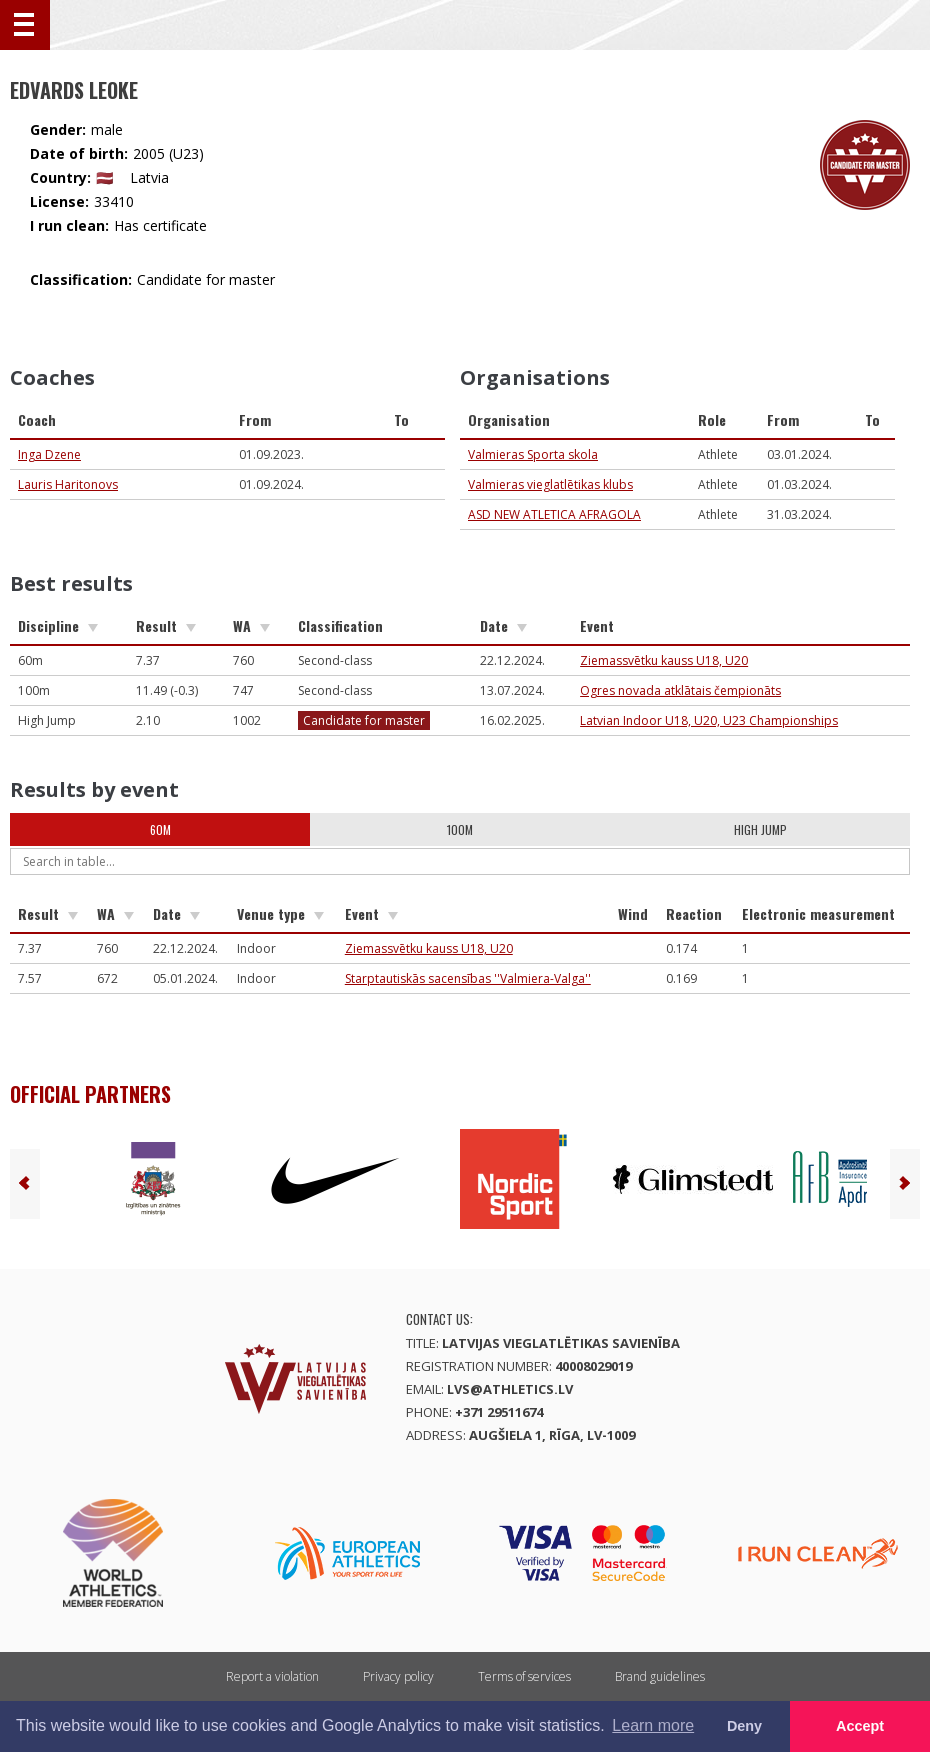 The height and width of the screenshot is (1752, 930). I want to click on Privacy policy, so click(398, 1676).